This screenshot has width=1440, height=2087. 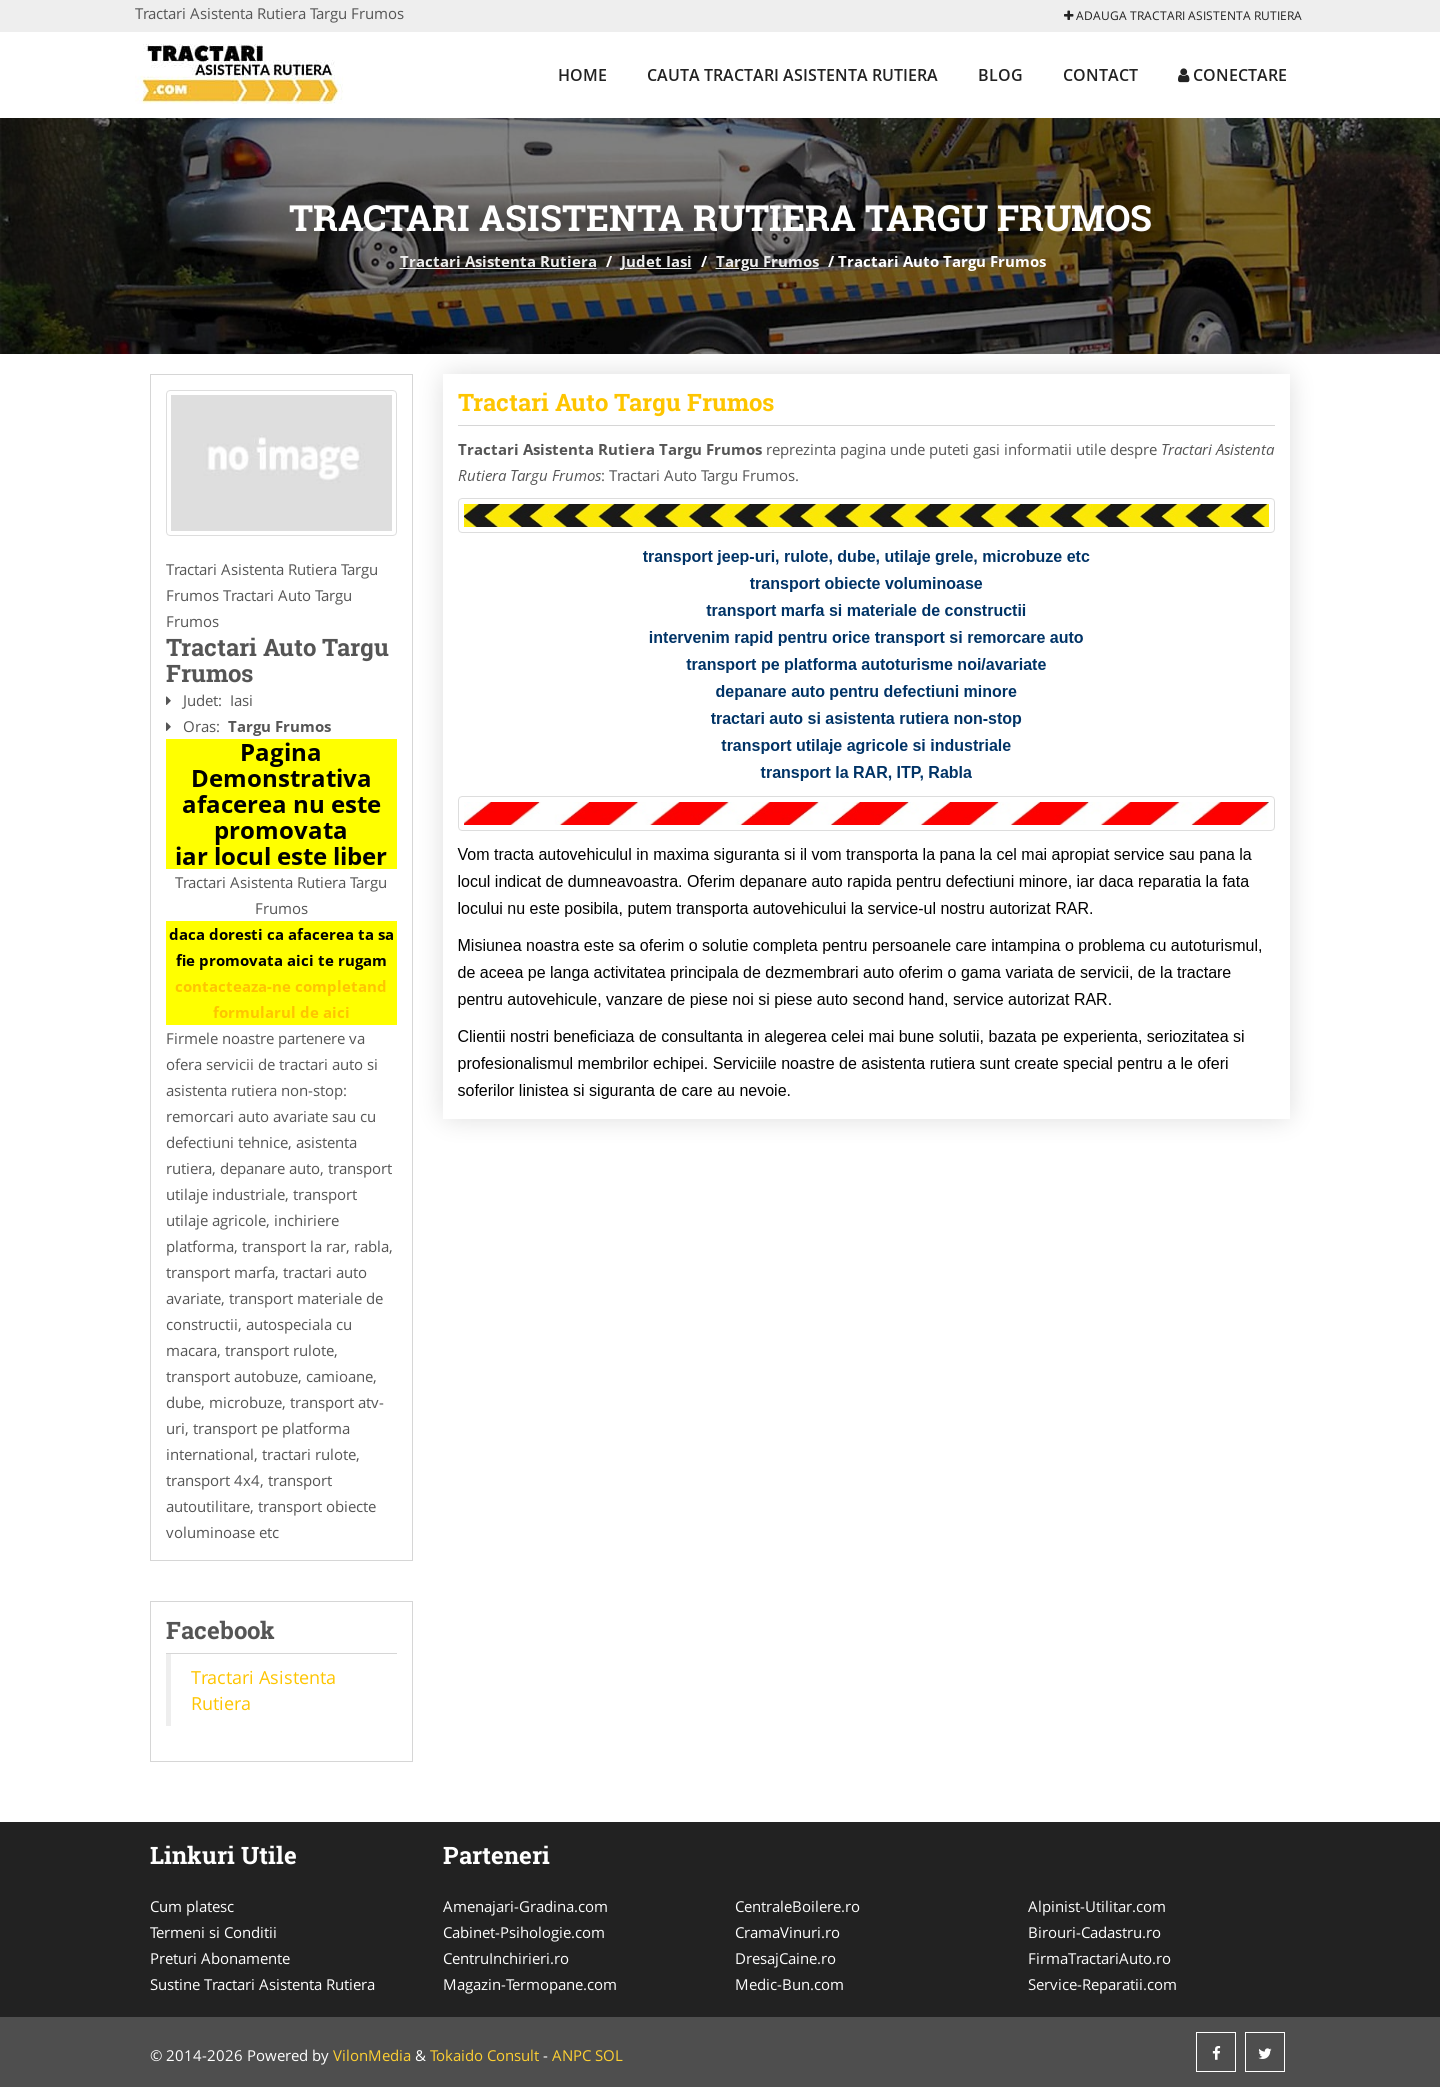 What do you see at coordinates (220, 1958) in the screenshot?
I see `Preturi Abonamente` at bounding box center [220, 1958].